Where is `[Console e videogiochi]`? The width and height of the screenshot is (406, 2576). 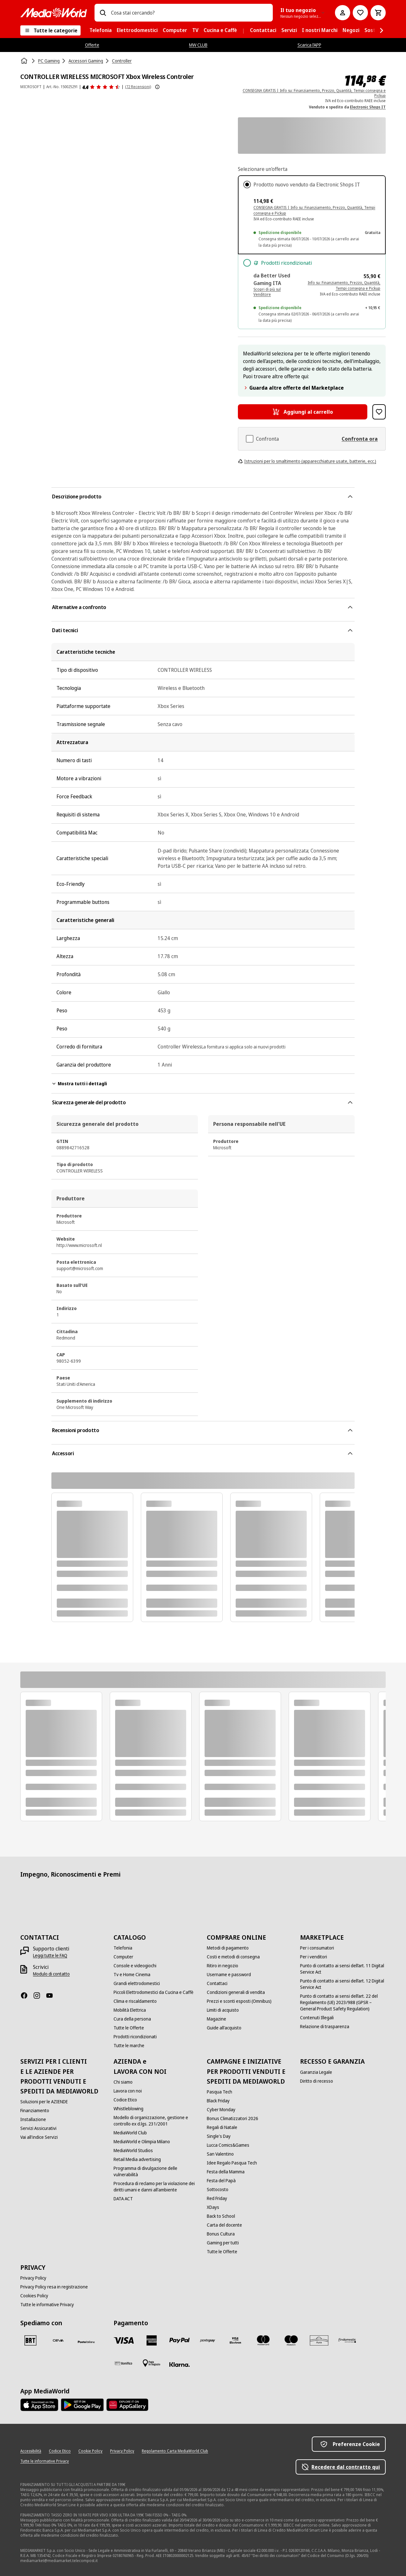 [Console e videogiochi] is located at coordinates (135, 1966).